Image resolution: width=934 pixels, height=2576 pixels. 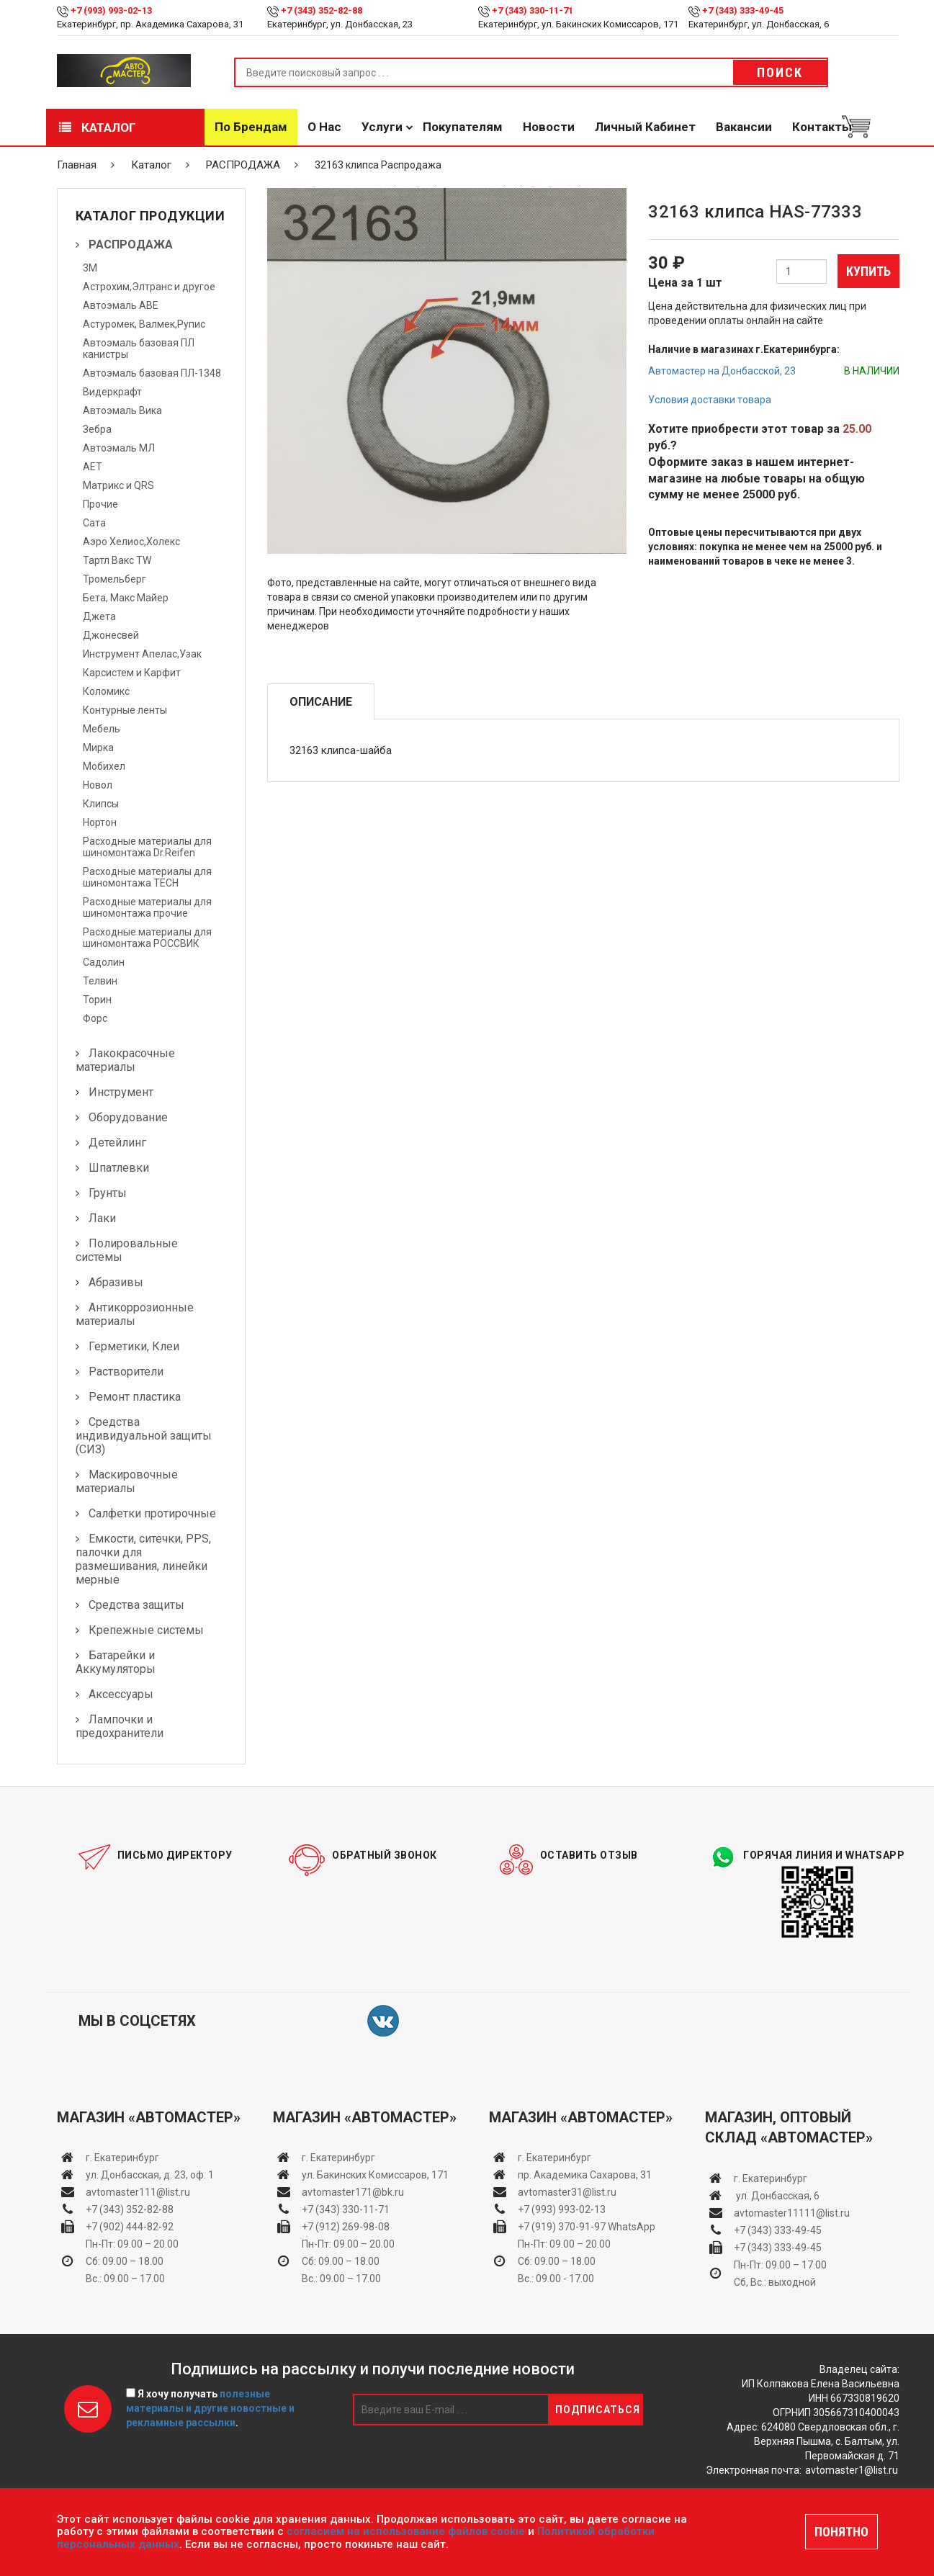 I want to click on Садолин, so click(x=104, y=962).